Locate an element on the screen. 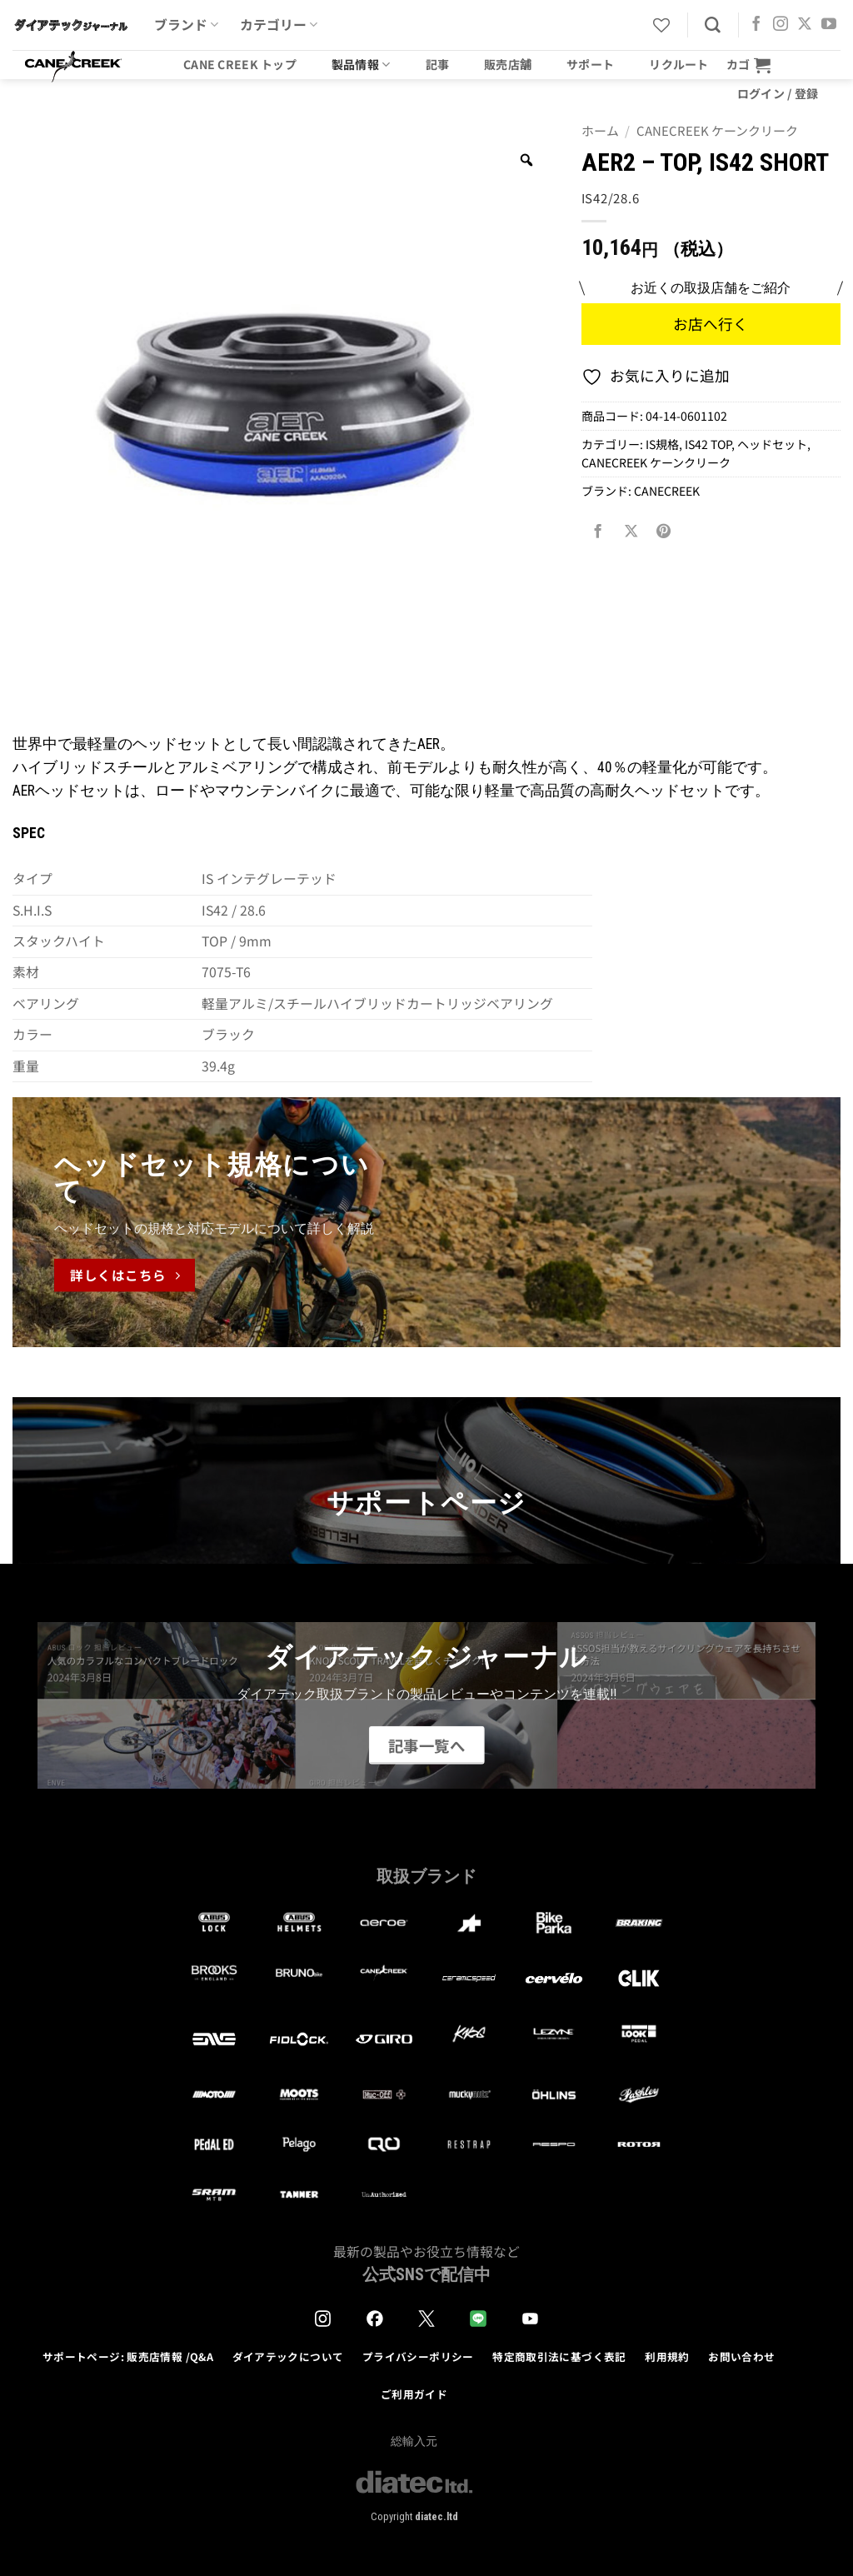  サポート is located at coordinates (590, 64).